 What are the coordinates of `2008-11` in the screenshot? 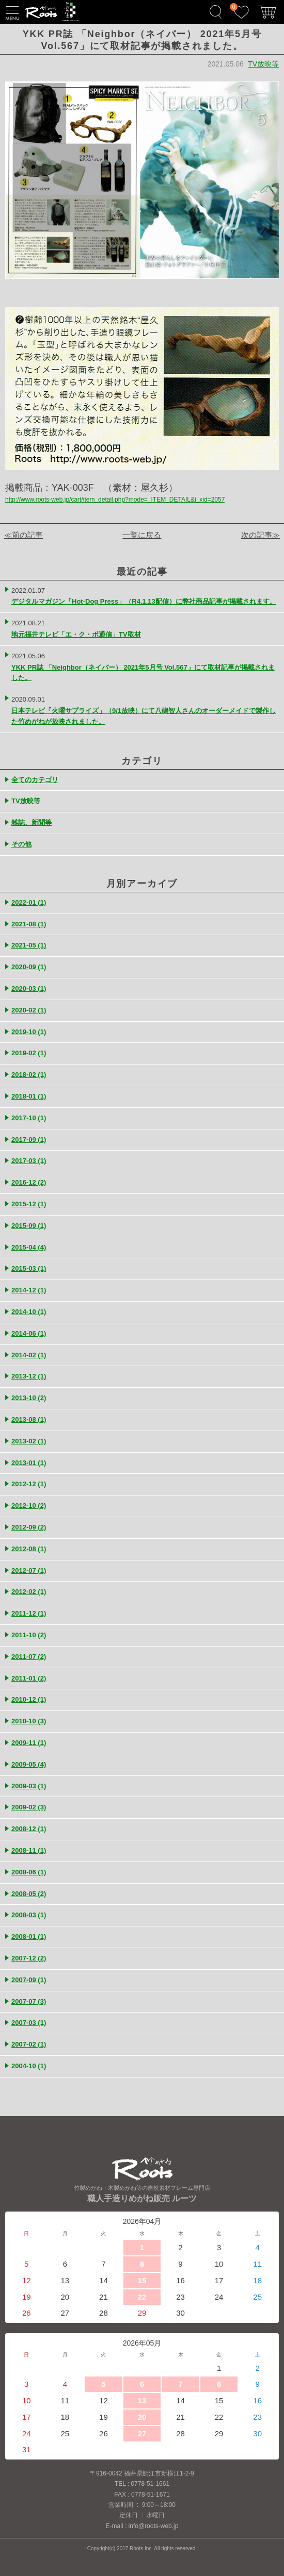 It's located at (28, 1850).